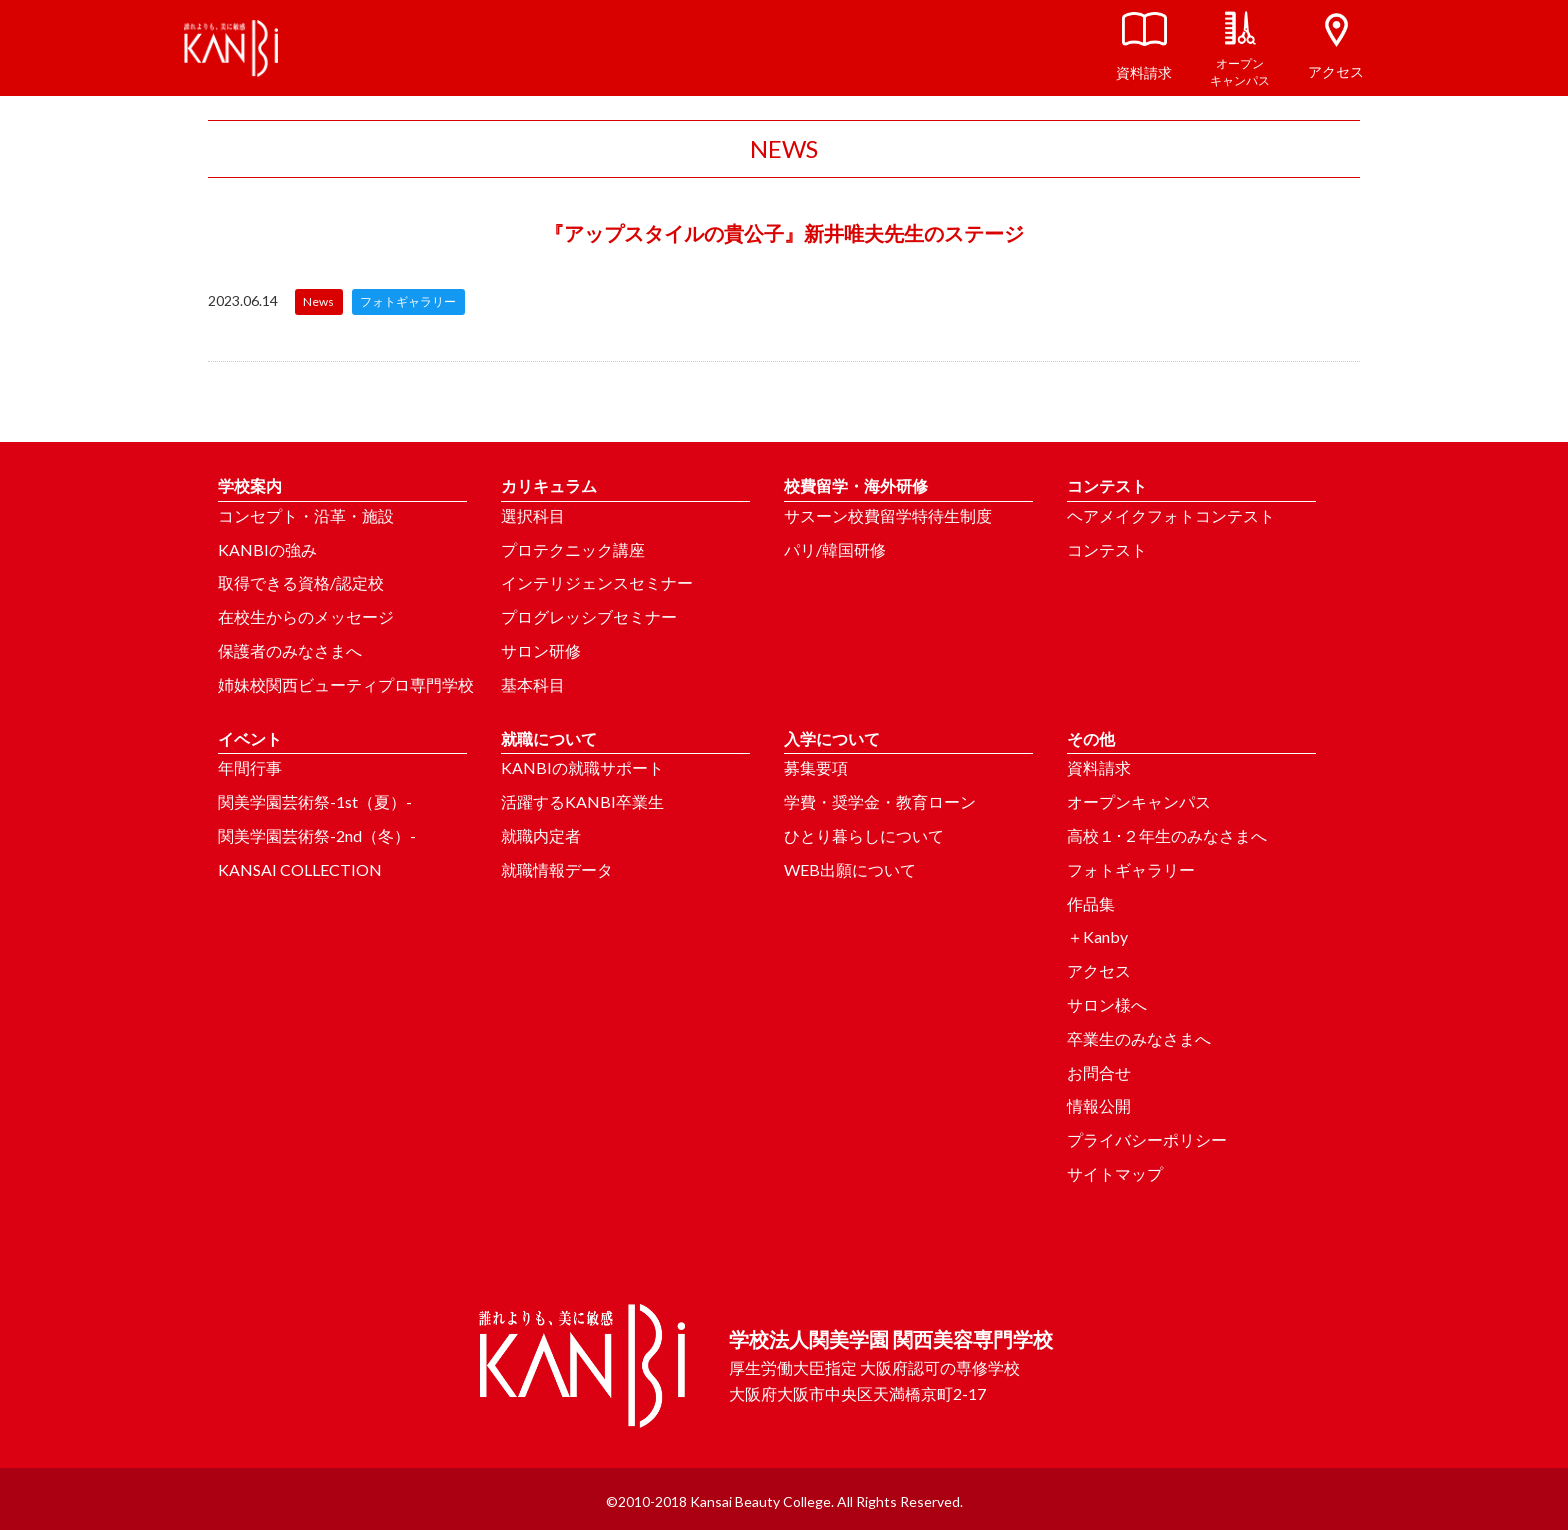 The image size is (1568, 1530). What do you see at coordinates (301, 582) in the screenshot?
I see `取得できる資格/認定校` at bounding box center [301, 582].